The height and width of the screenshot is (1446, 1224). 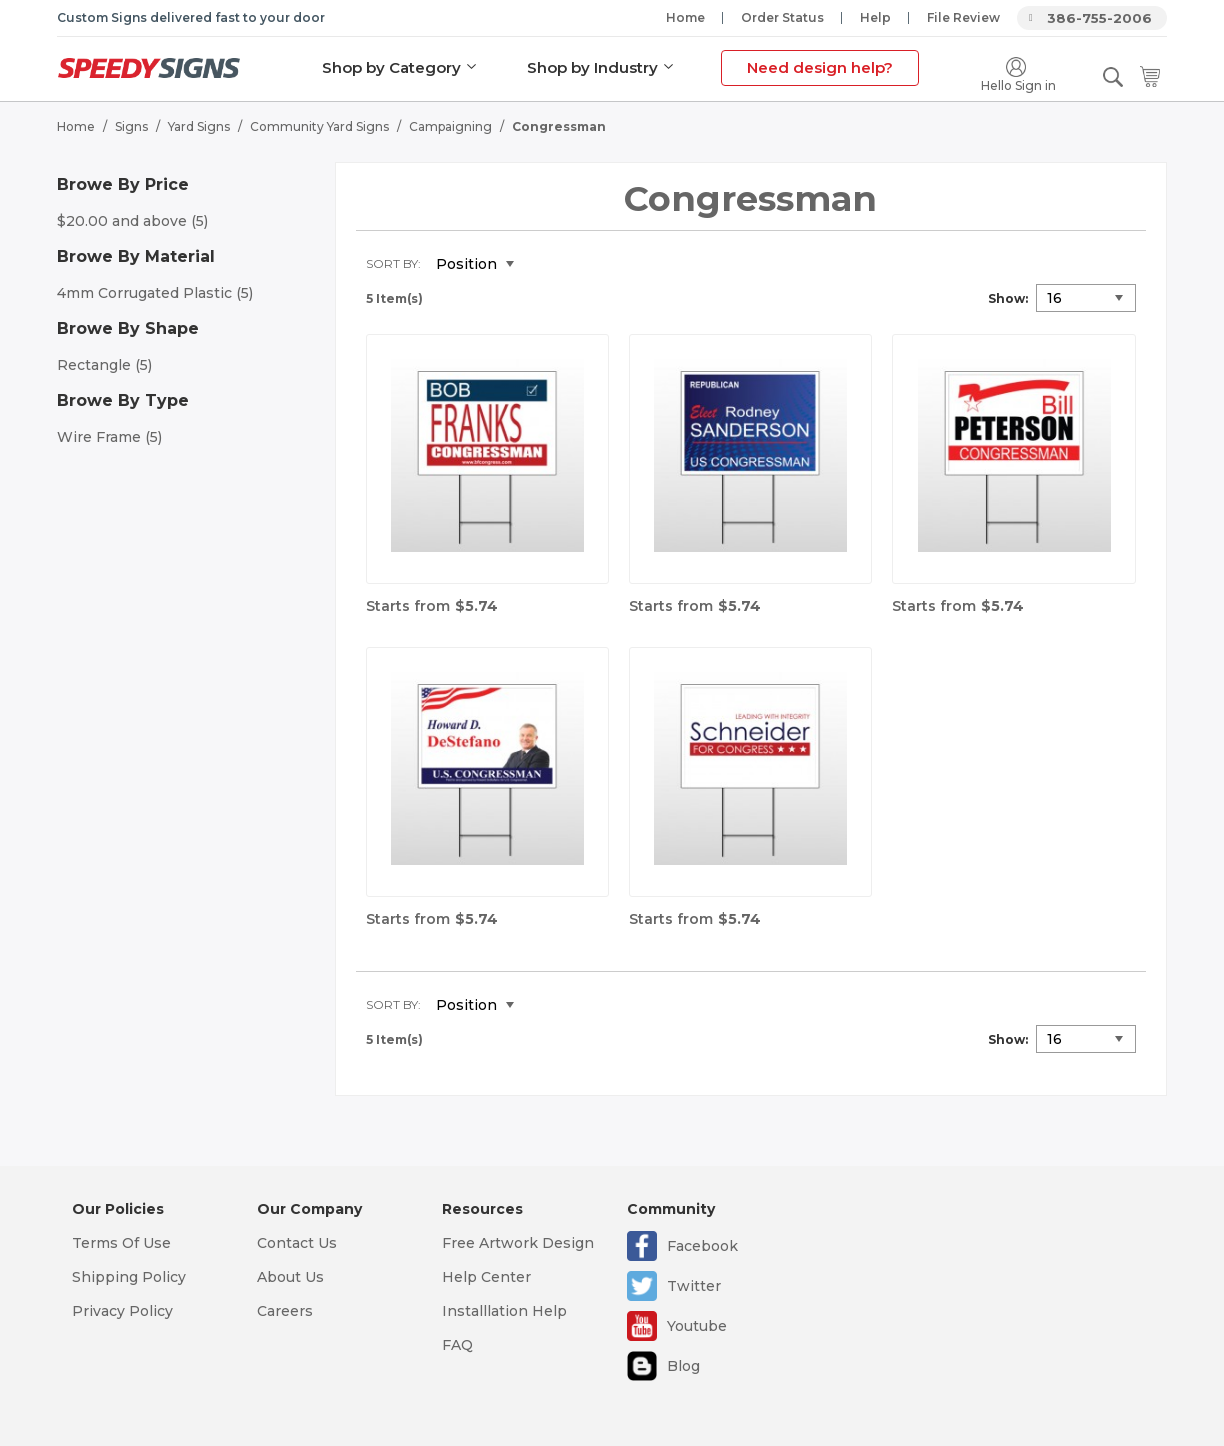 I want to click on Signs, so click(x=131, y=125).